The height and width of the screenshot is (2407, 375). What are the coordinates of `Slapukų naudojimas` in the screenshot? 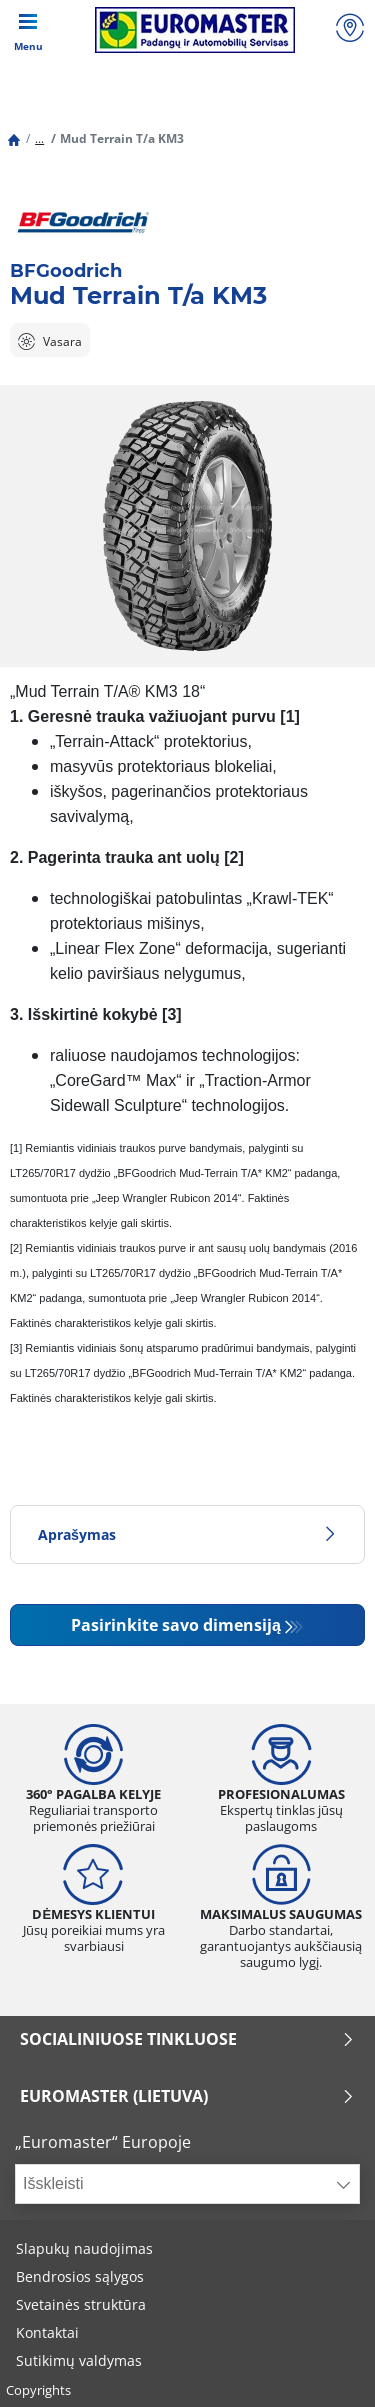 It's located at (84, 2248).